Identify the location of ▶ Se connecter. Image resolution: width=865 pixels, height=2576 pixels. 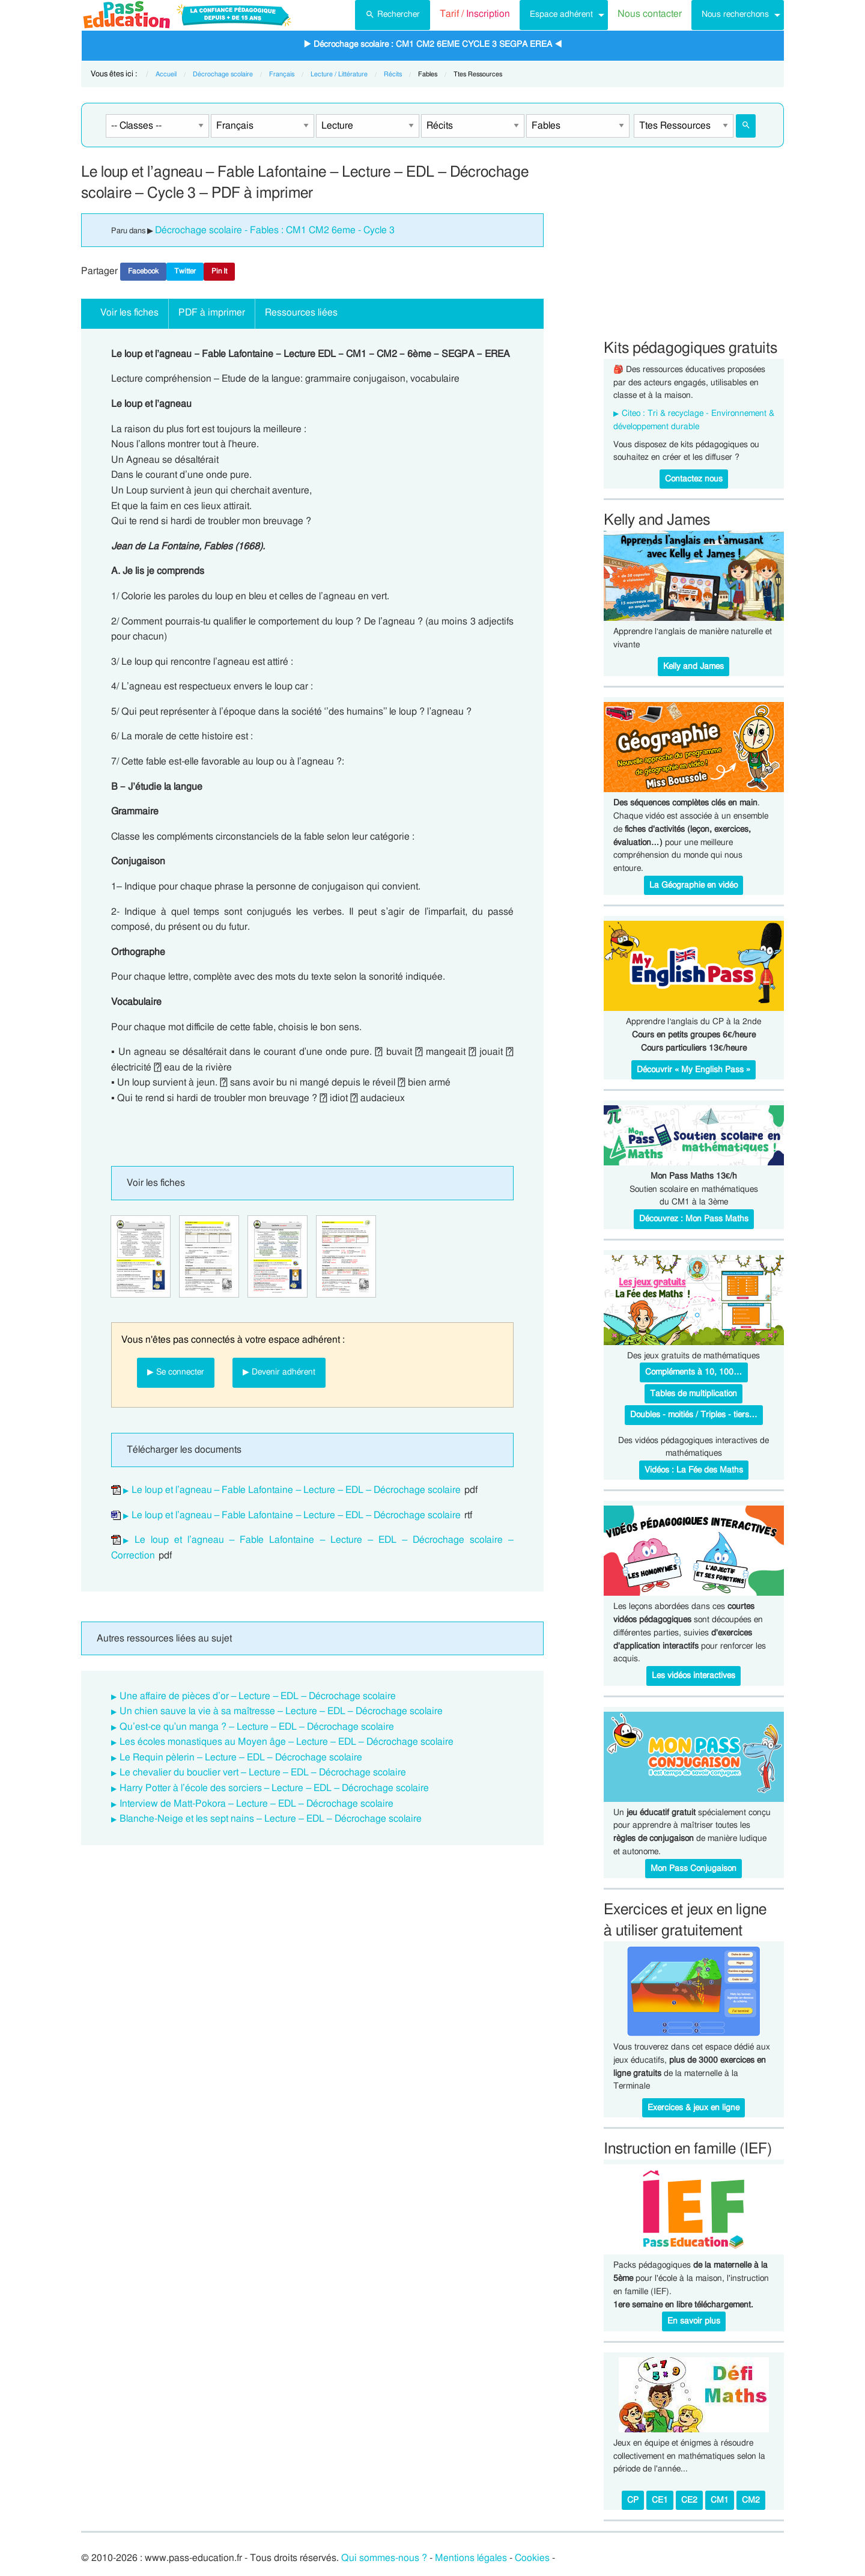
(175, 1371).